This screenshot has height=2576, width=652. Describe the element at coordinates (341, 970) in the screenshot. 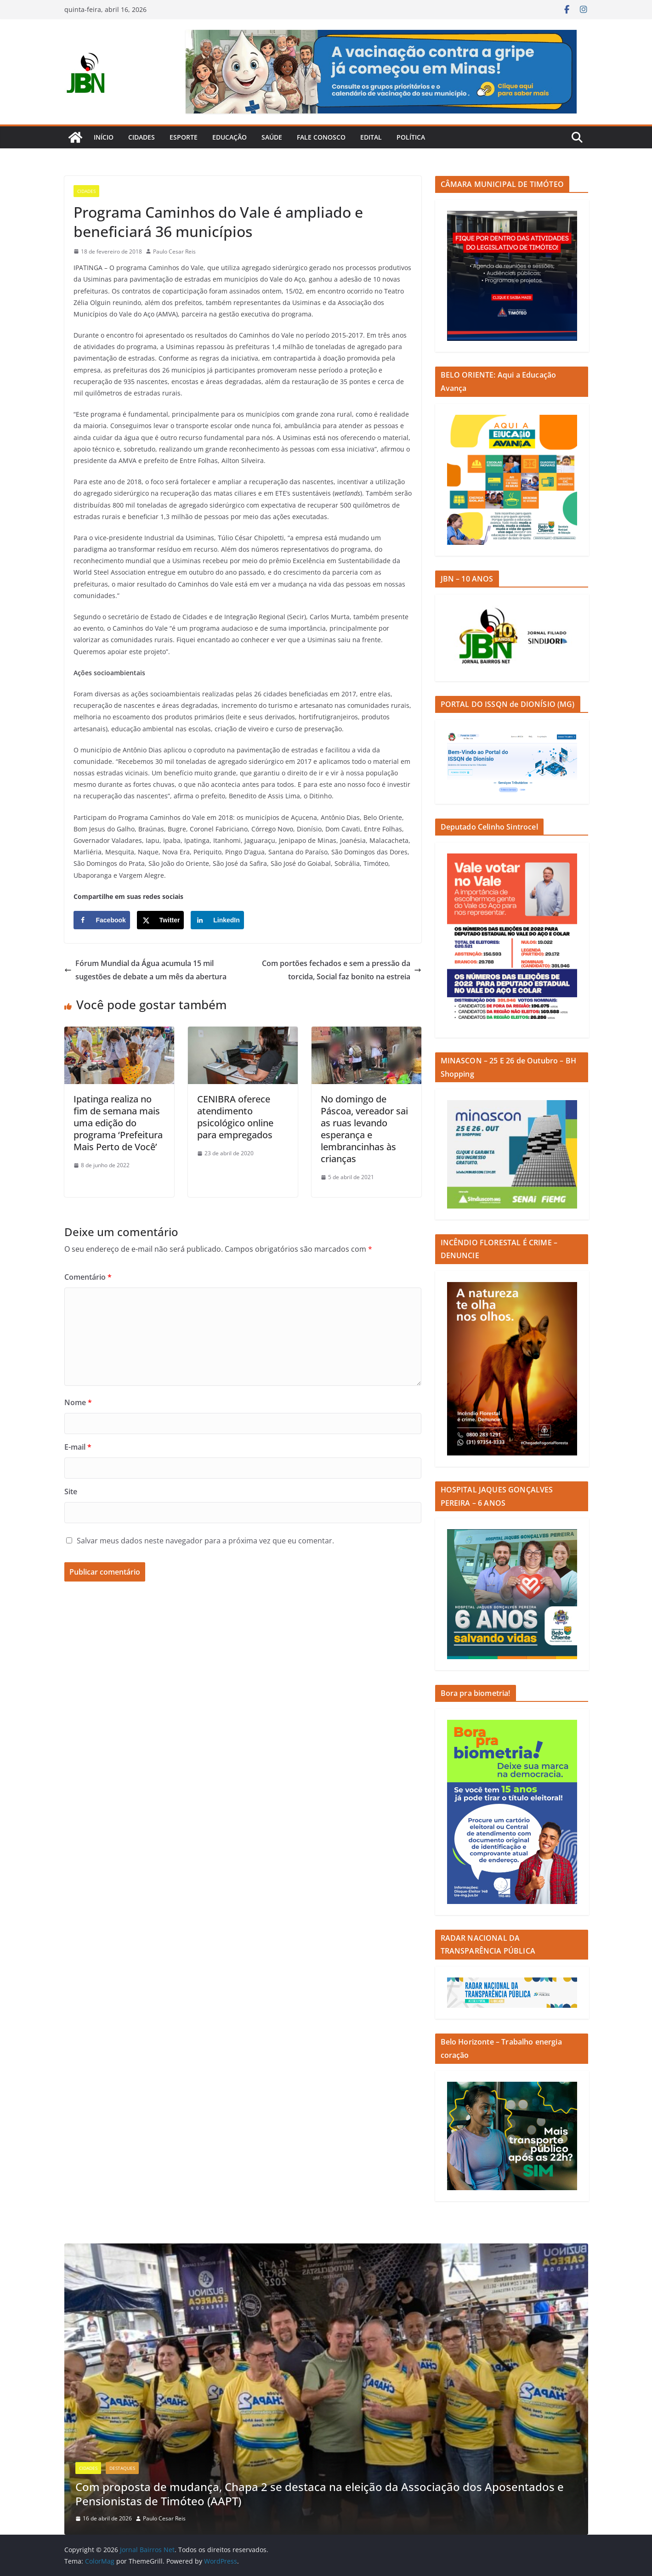

I see `Com portões fechados e sem a pressão da torcida, Social faz bonito na estreia` at that location.